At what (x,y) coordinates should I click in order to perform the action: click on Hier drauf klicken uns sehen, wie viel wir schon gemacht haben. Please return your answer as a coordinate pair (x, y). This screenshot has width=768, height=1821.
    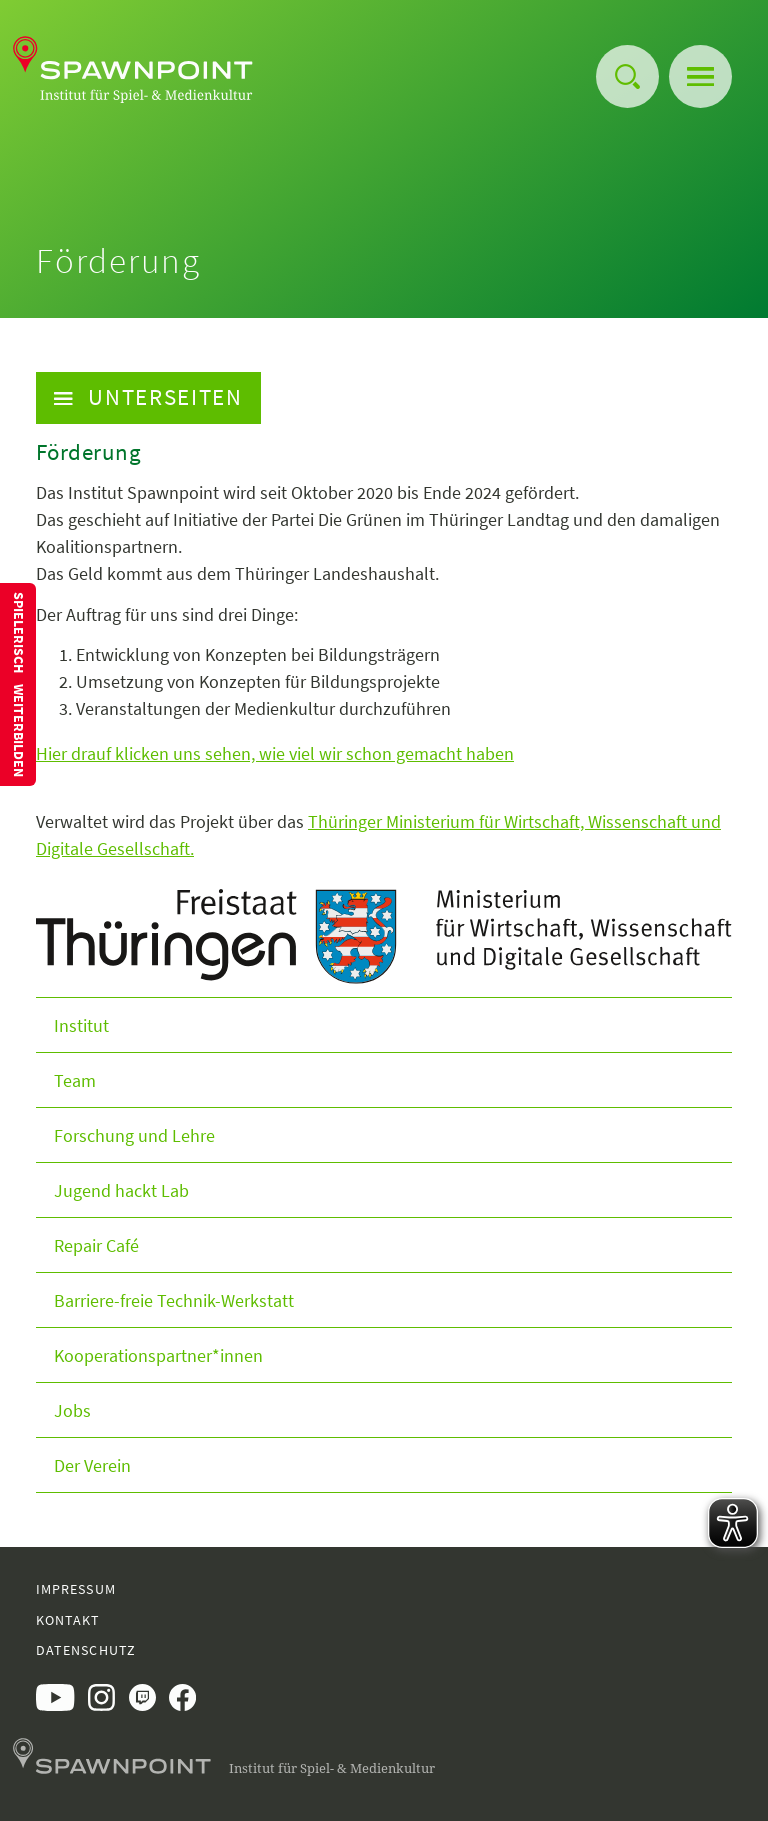
    Looking at the image, I should click on (275, 753).